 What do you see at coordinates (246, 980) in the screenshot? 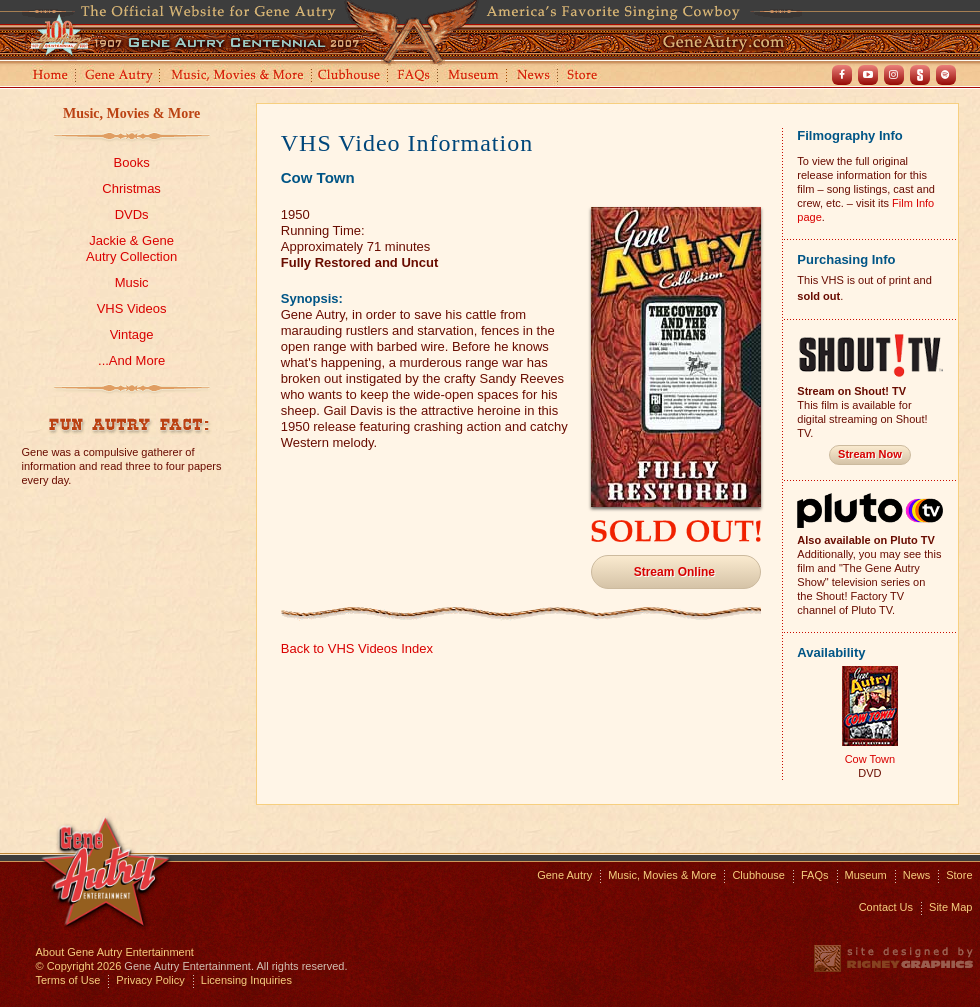
I see `Licensing Inquiries` at bounding box center [246, 980].